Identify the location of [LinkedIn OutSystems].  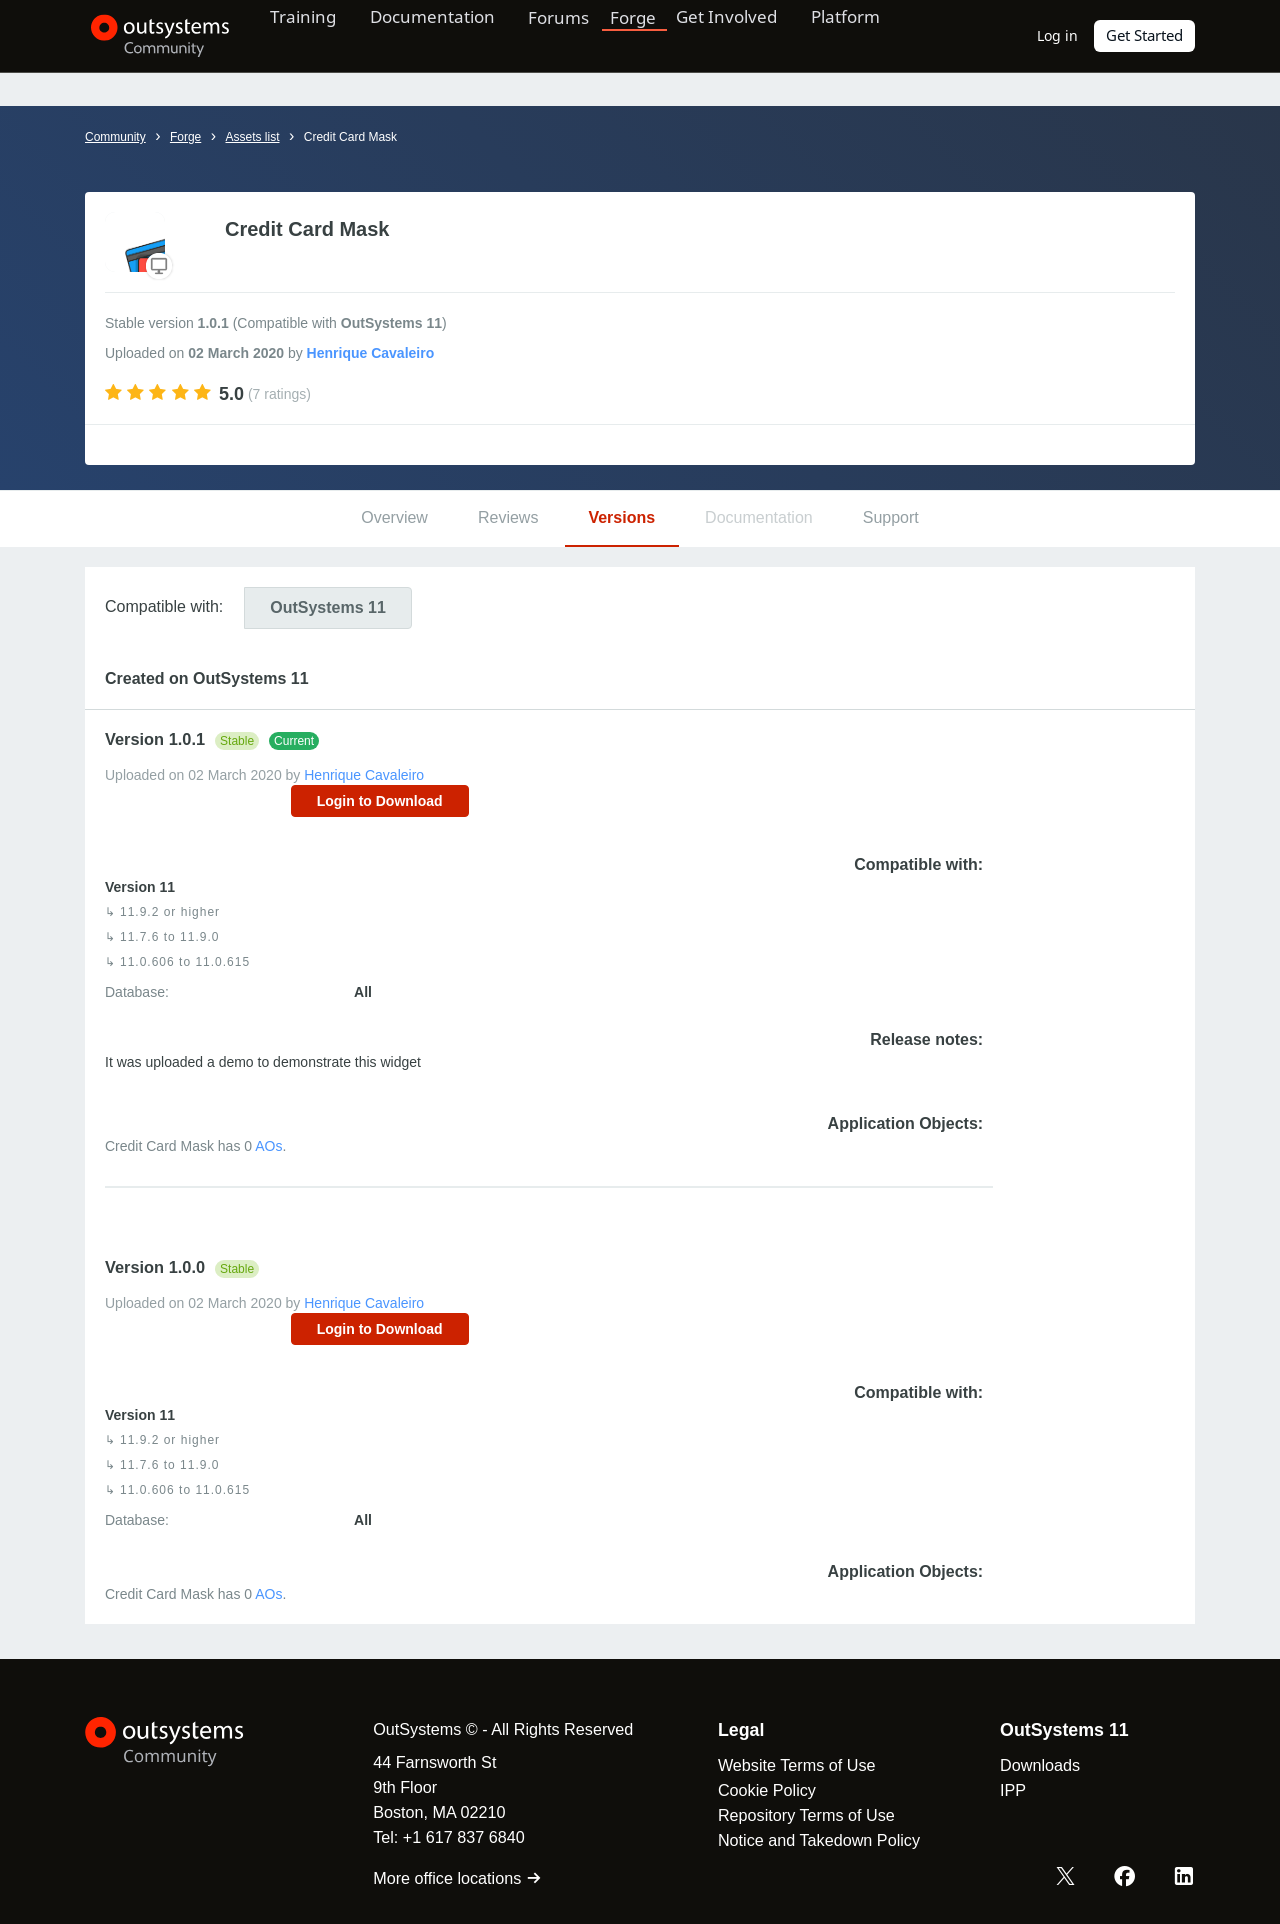
(1184, 1877).